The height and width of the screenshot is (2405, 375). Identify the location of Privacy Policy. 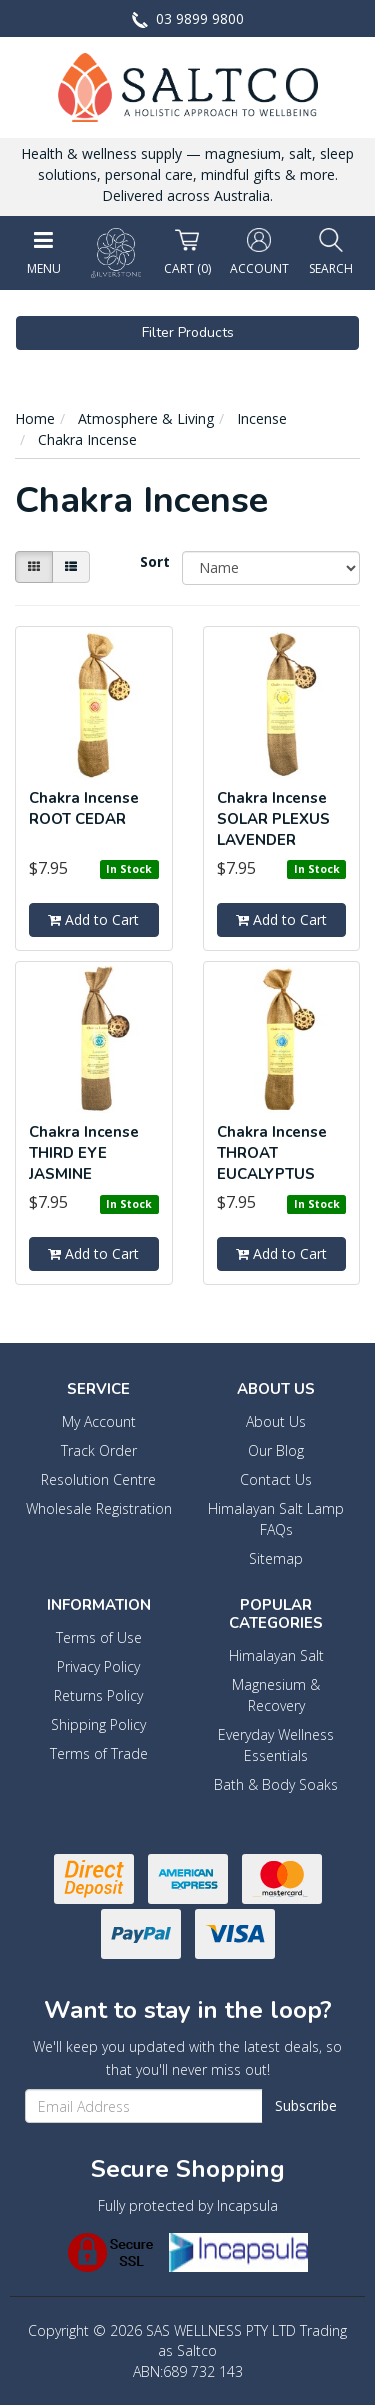
(98, 1666).